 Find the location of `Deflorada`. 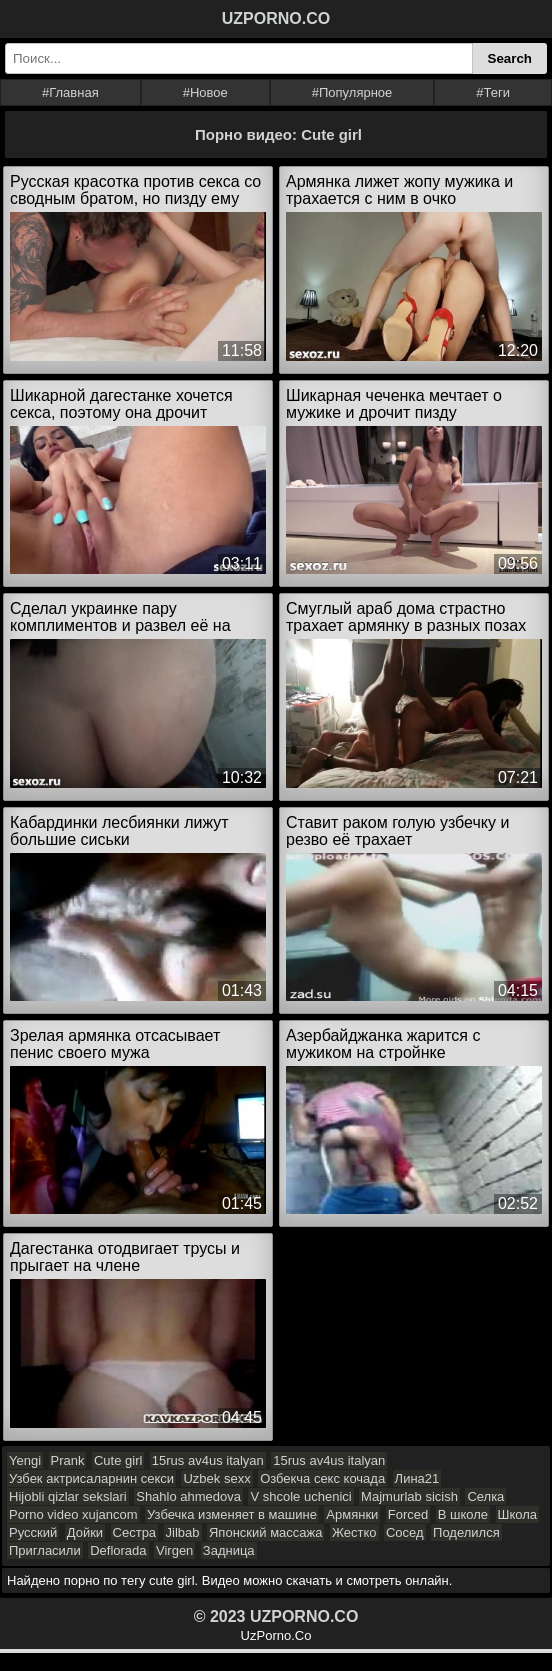

Deflorada is located at coordinates (118, 1550).